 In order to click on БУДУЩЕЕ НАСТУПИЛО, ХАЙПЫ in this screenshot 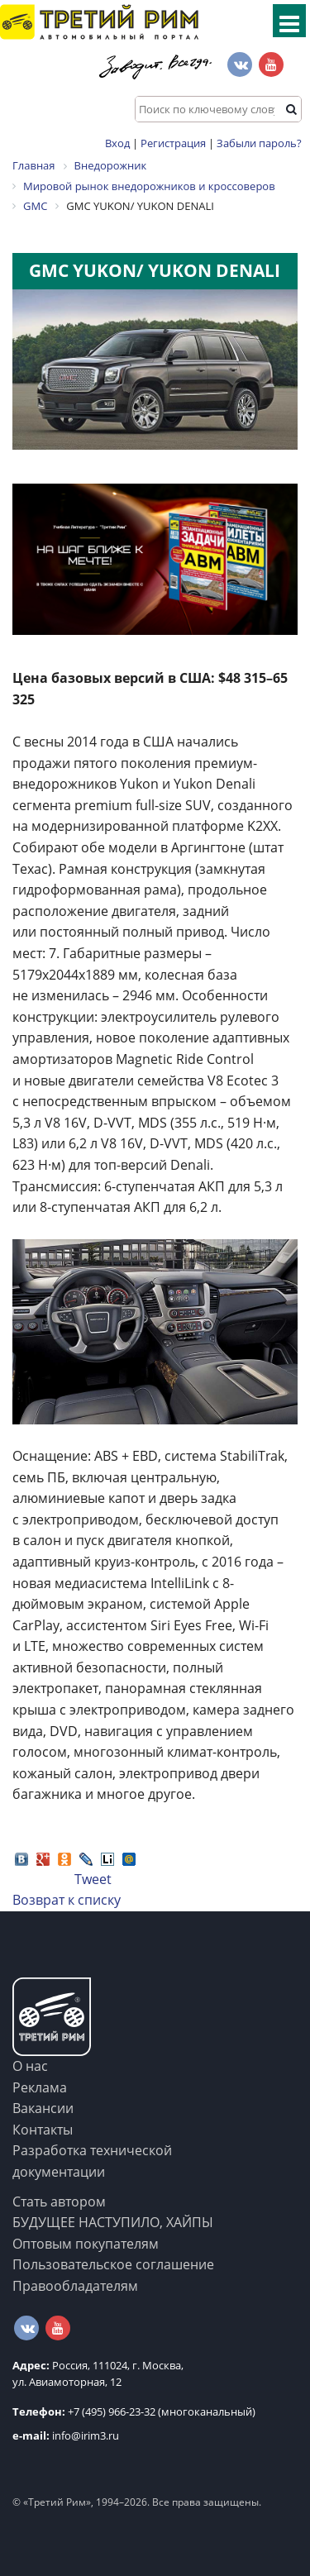, I will do `click(112, 2222)`.